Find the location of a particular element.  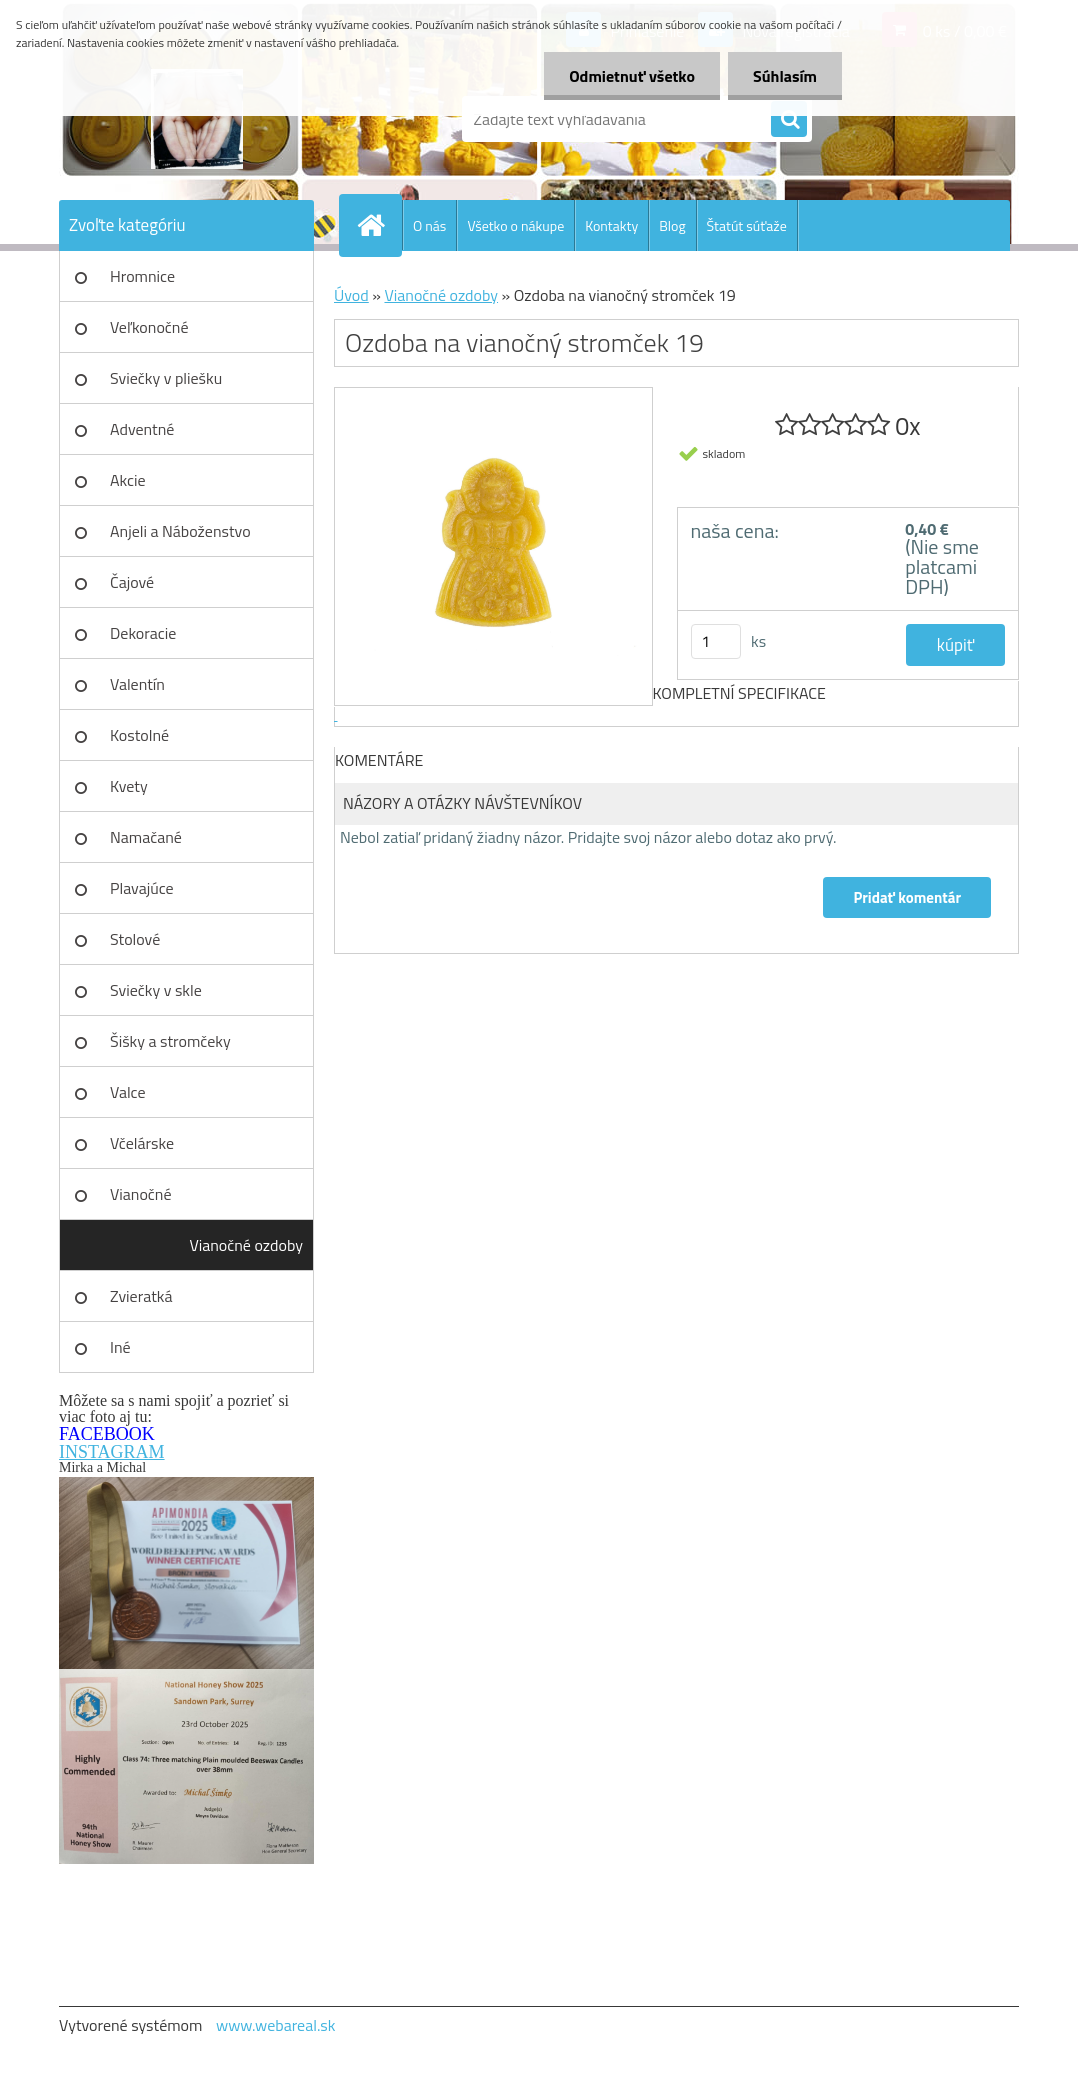

www.webareal.sk is located at coordinates (276, 2025).